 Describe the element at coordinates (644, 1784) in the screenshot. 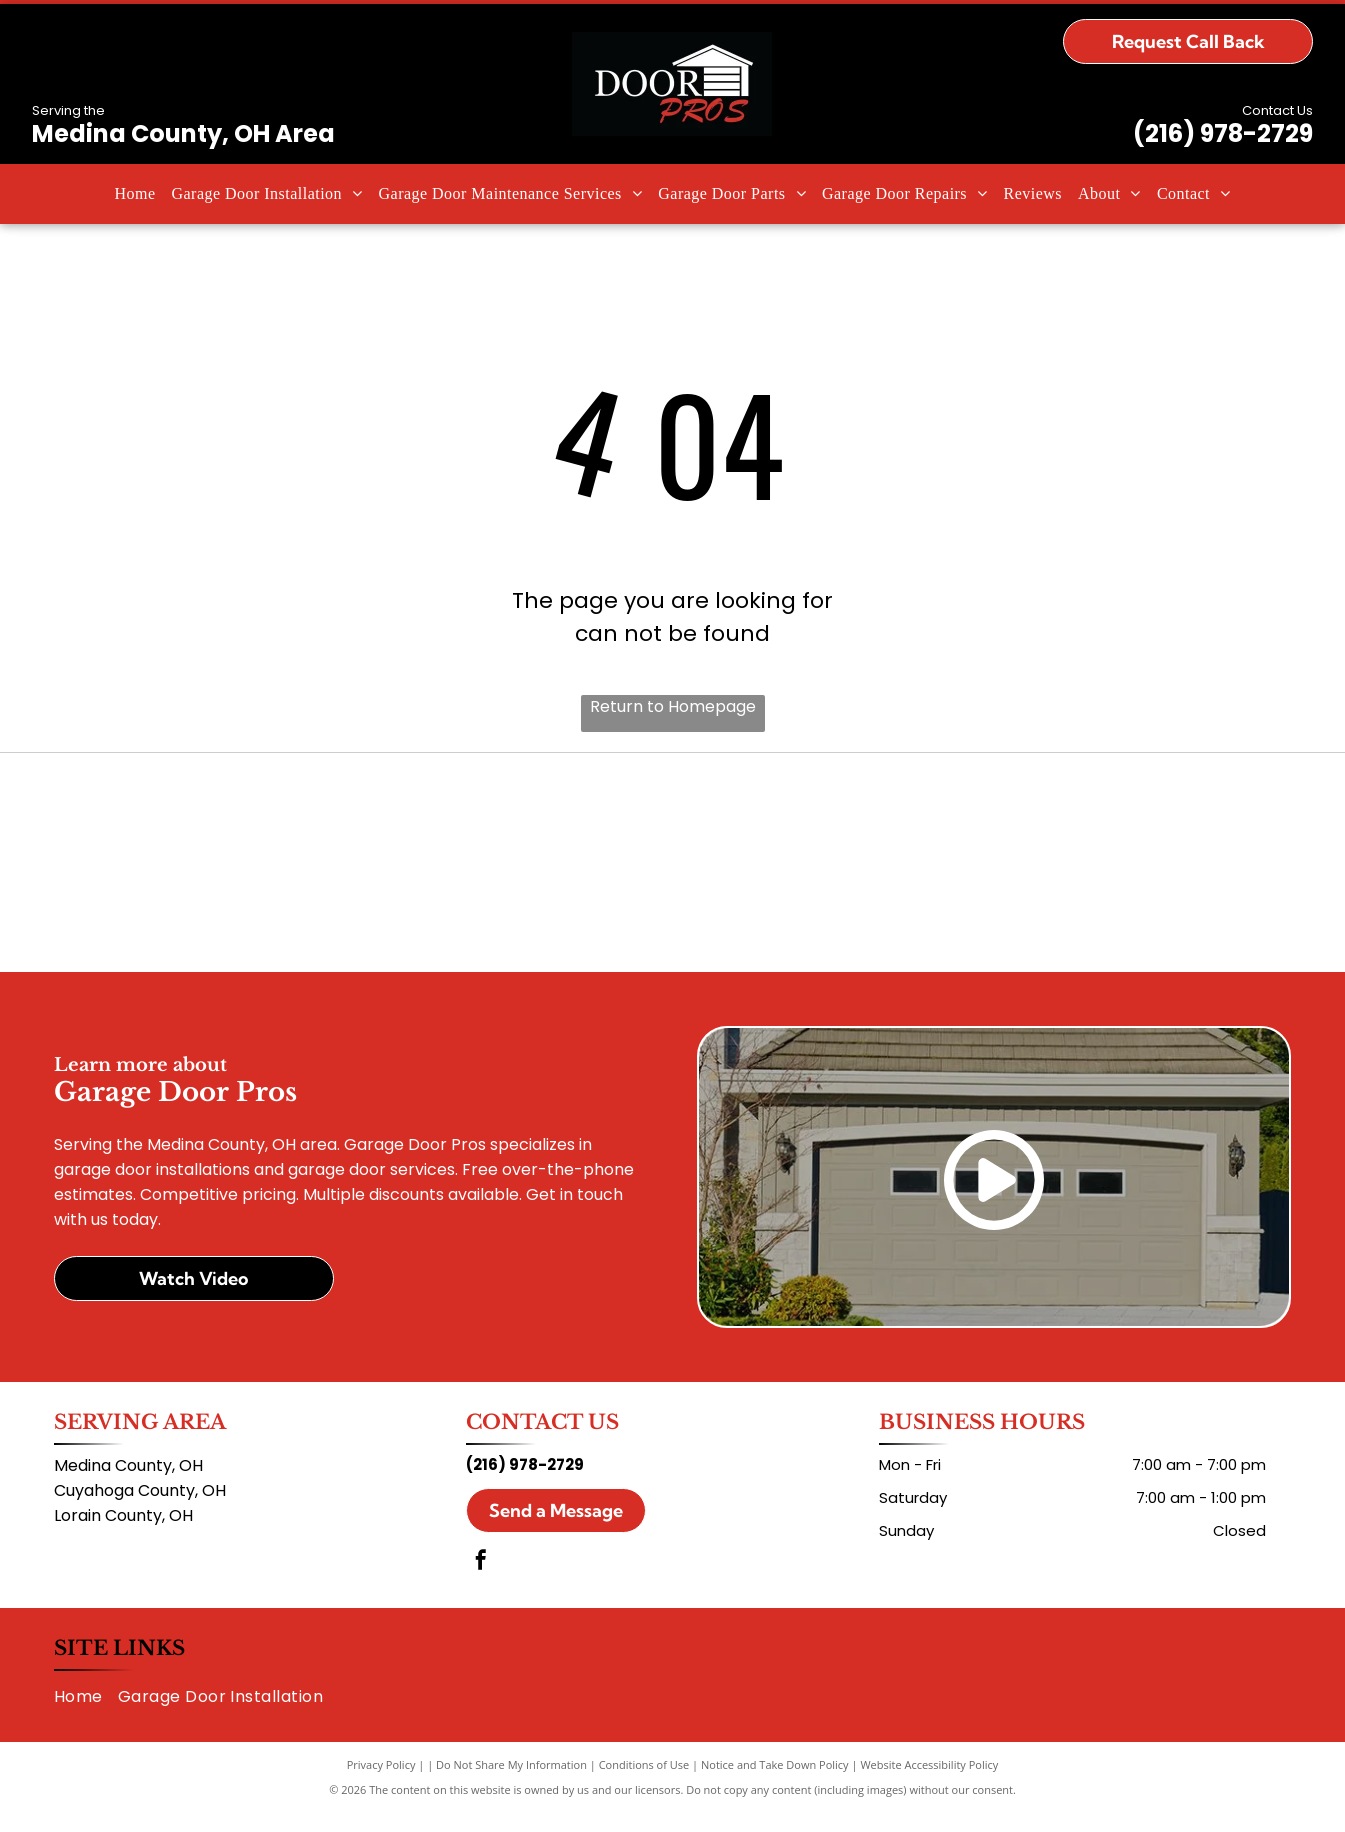

I see `Conditions of Use` at that location.